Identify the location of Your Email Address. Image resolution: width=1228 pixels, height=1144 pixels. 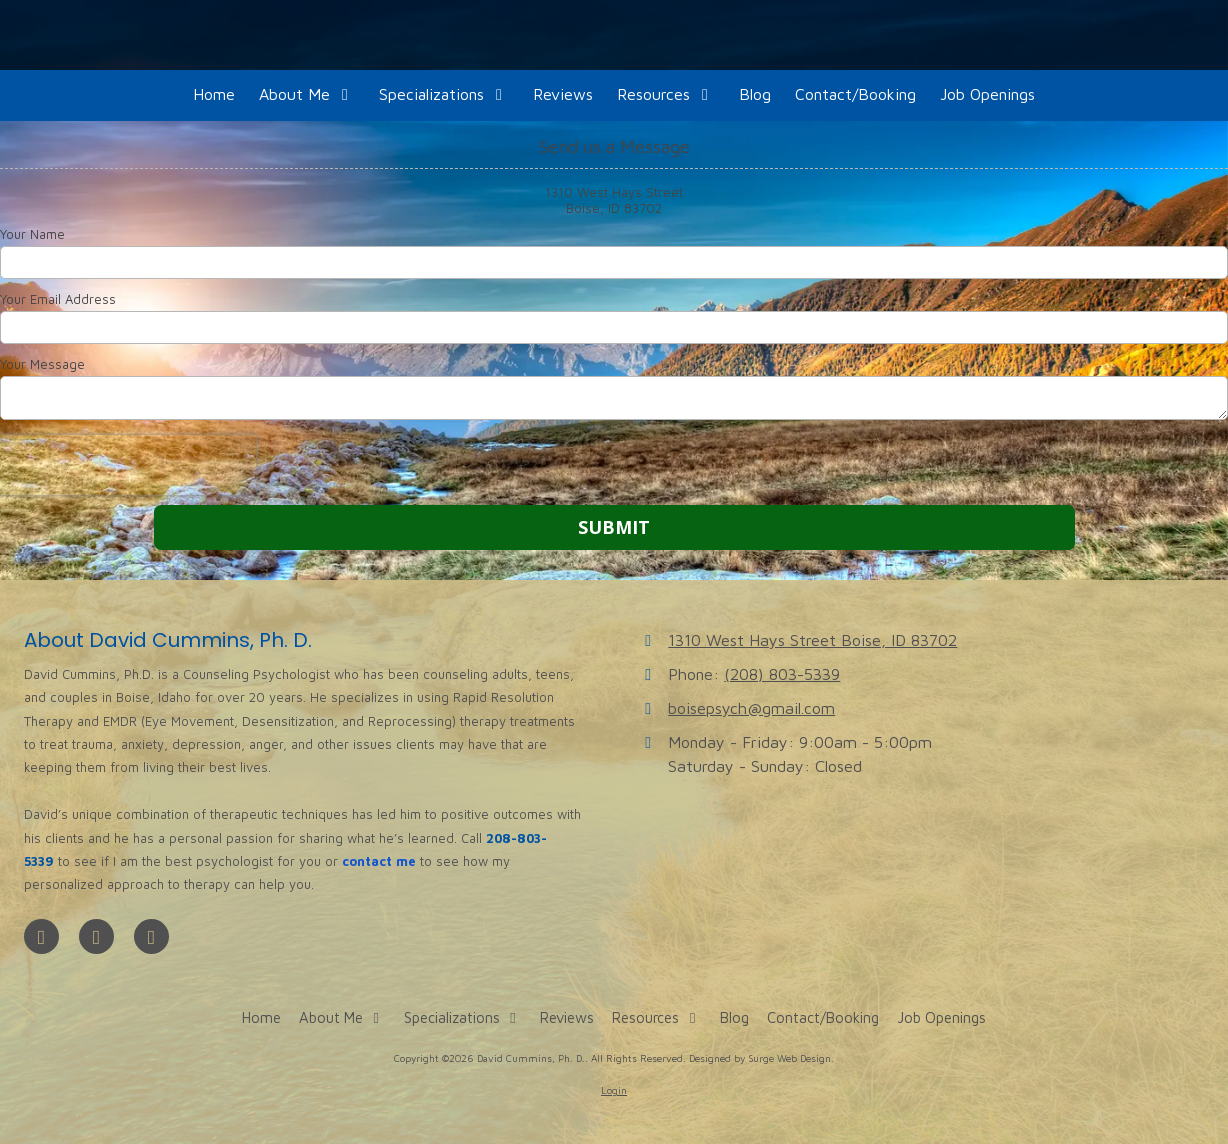
(58, 299).